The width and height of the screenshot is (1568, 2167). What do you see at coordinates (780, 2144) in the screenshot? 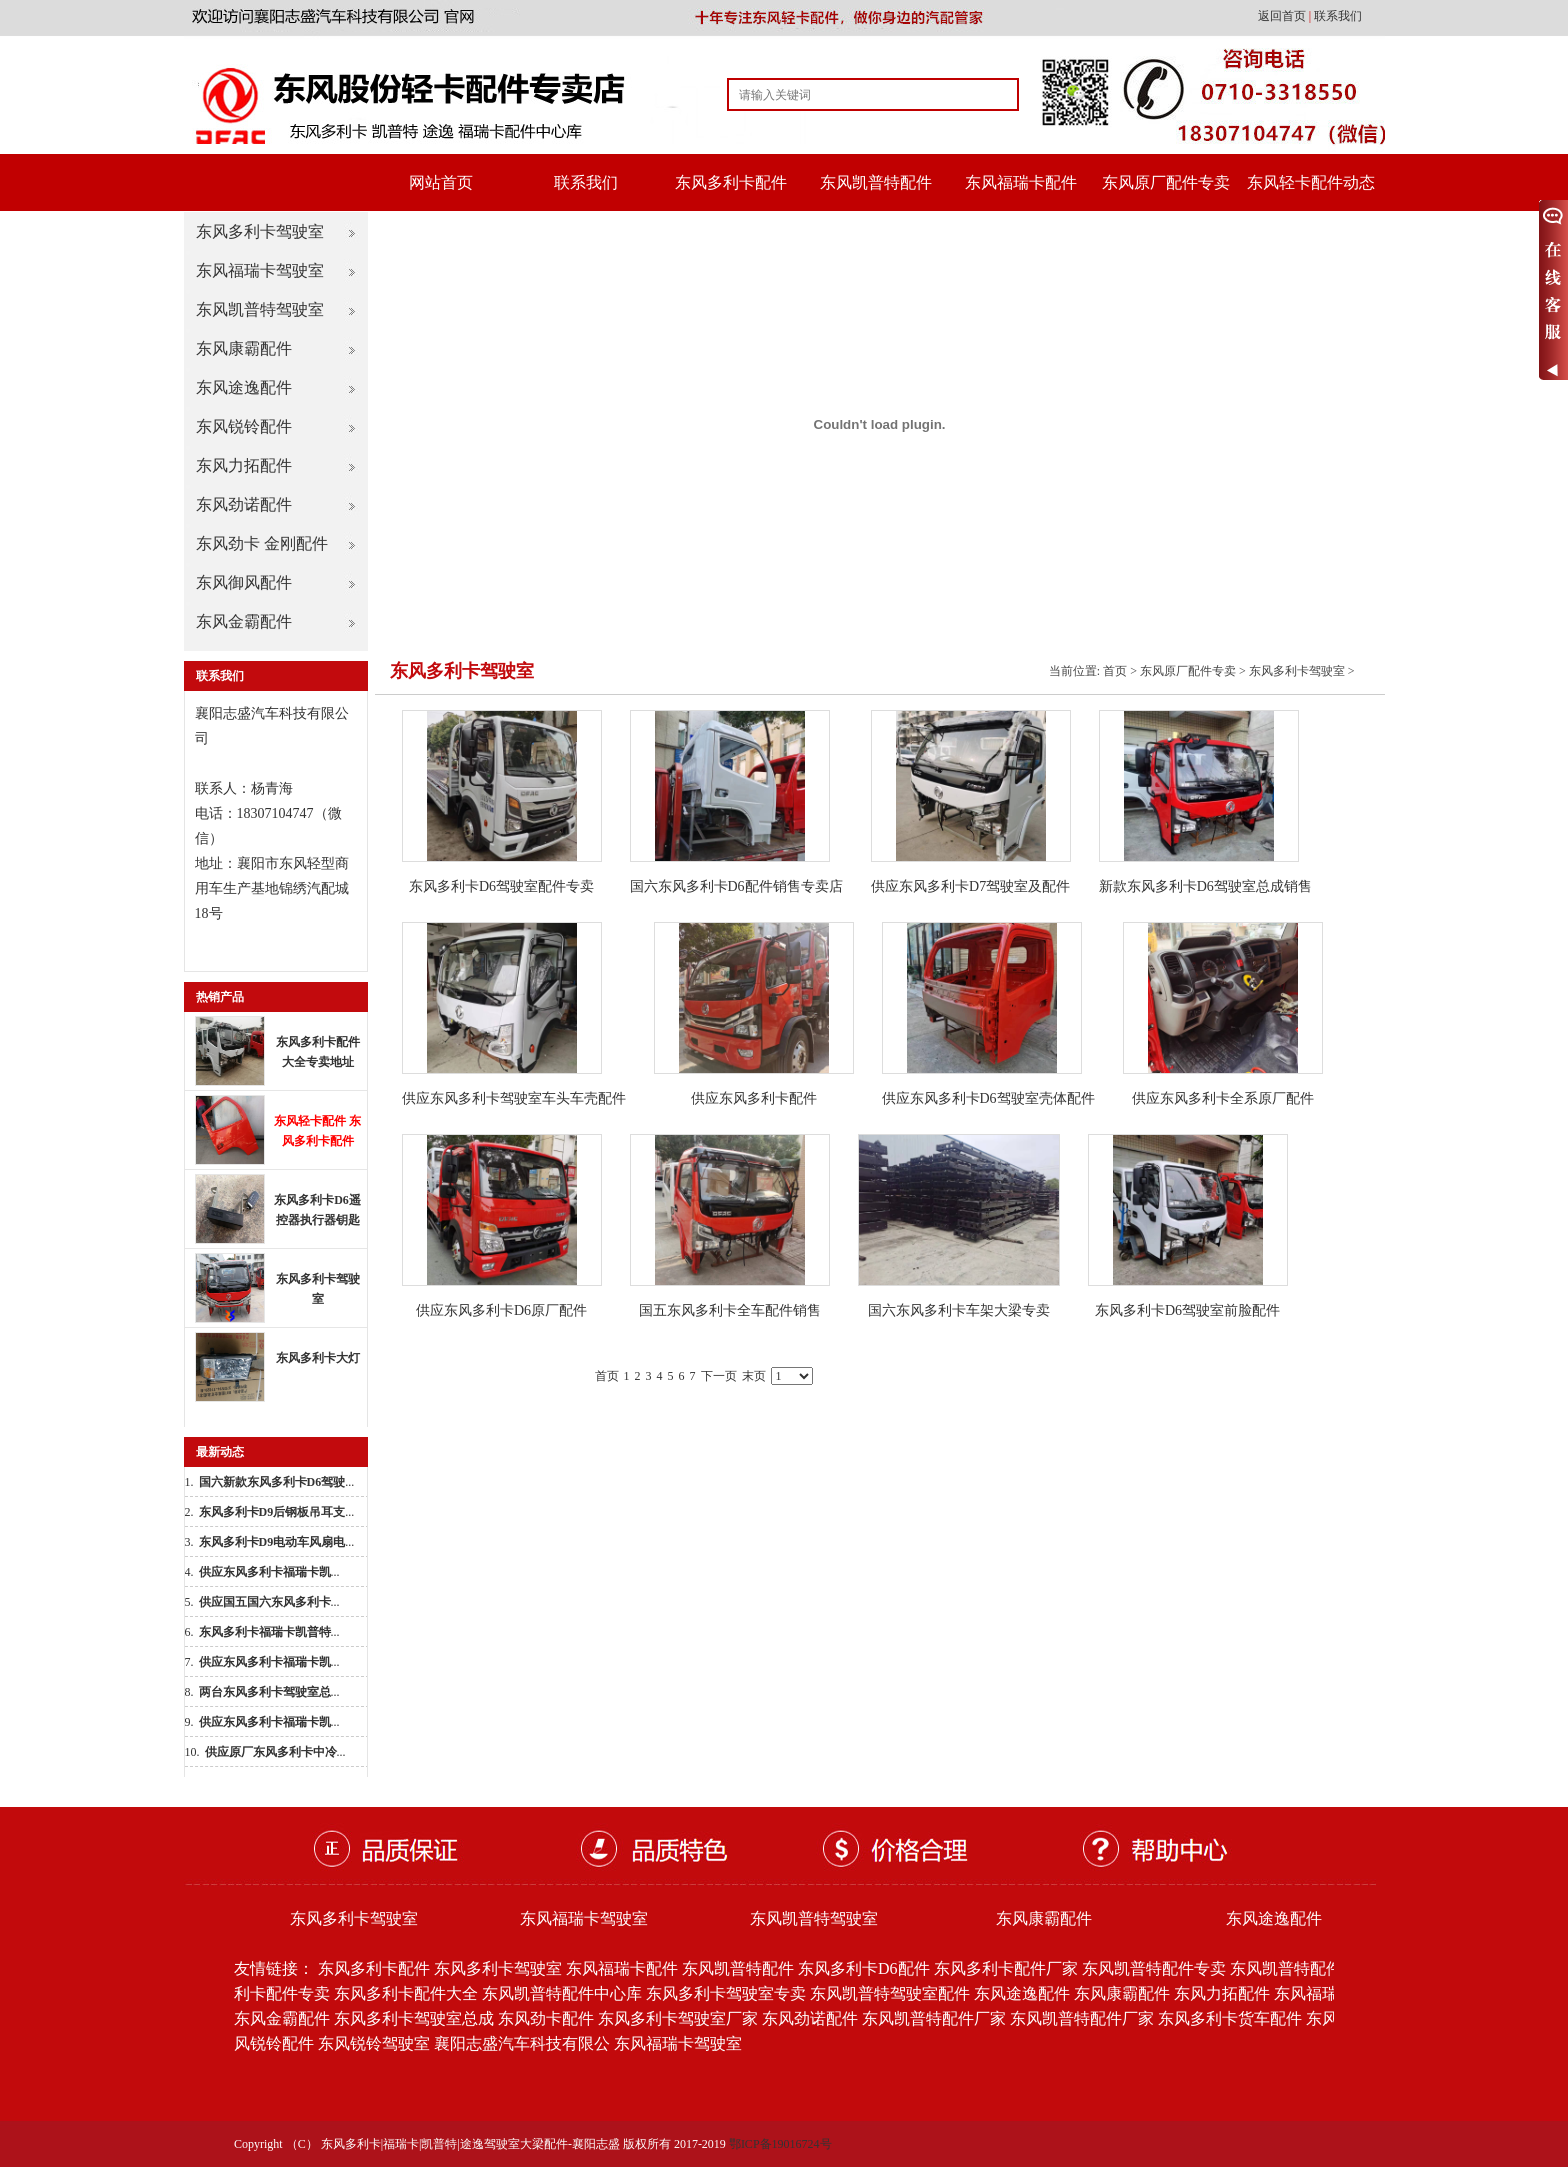
I see `鄂ICP备19016724号` at bounding box center [780, 2144].